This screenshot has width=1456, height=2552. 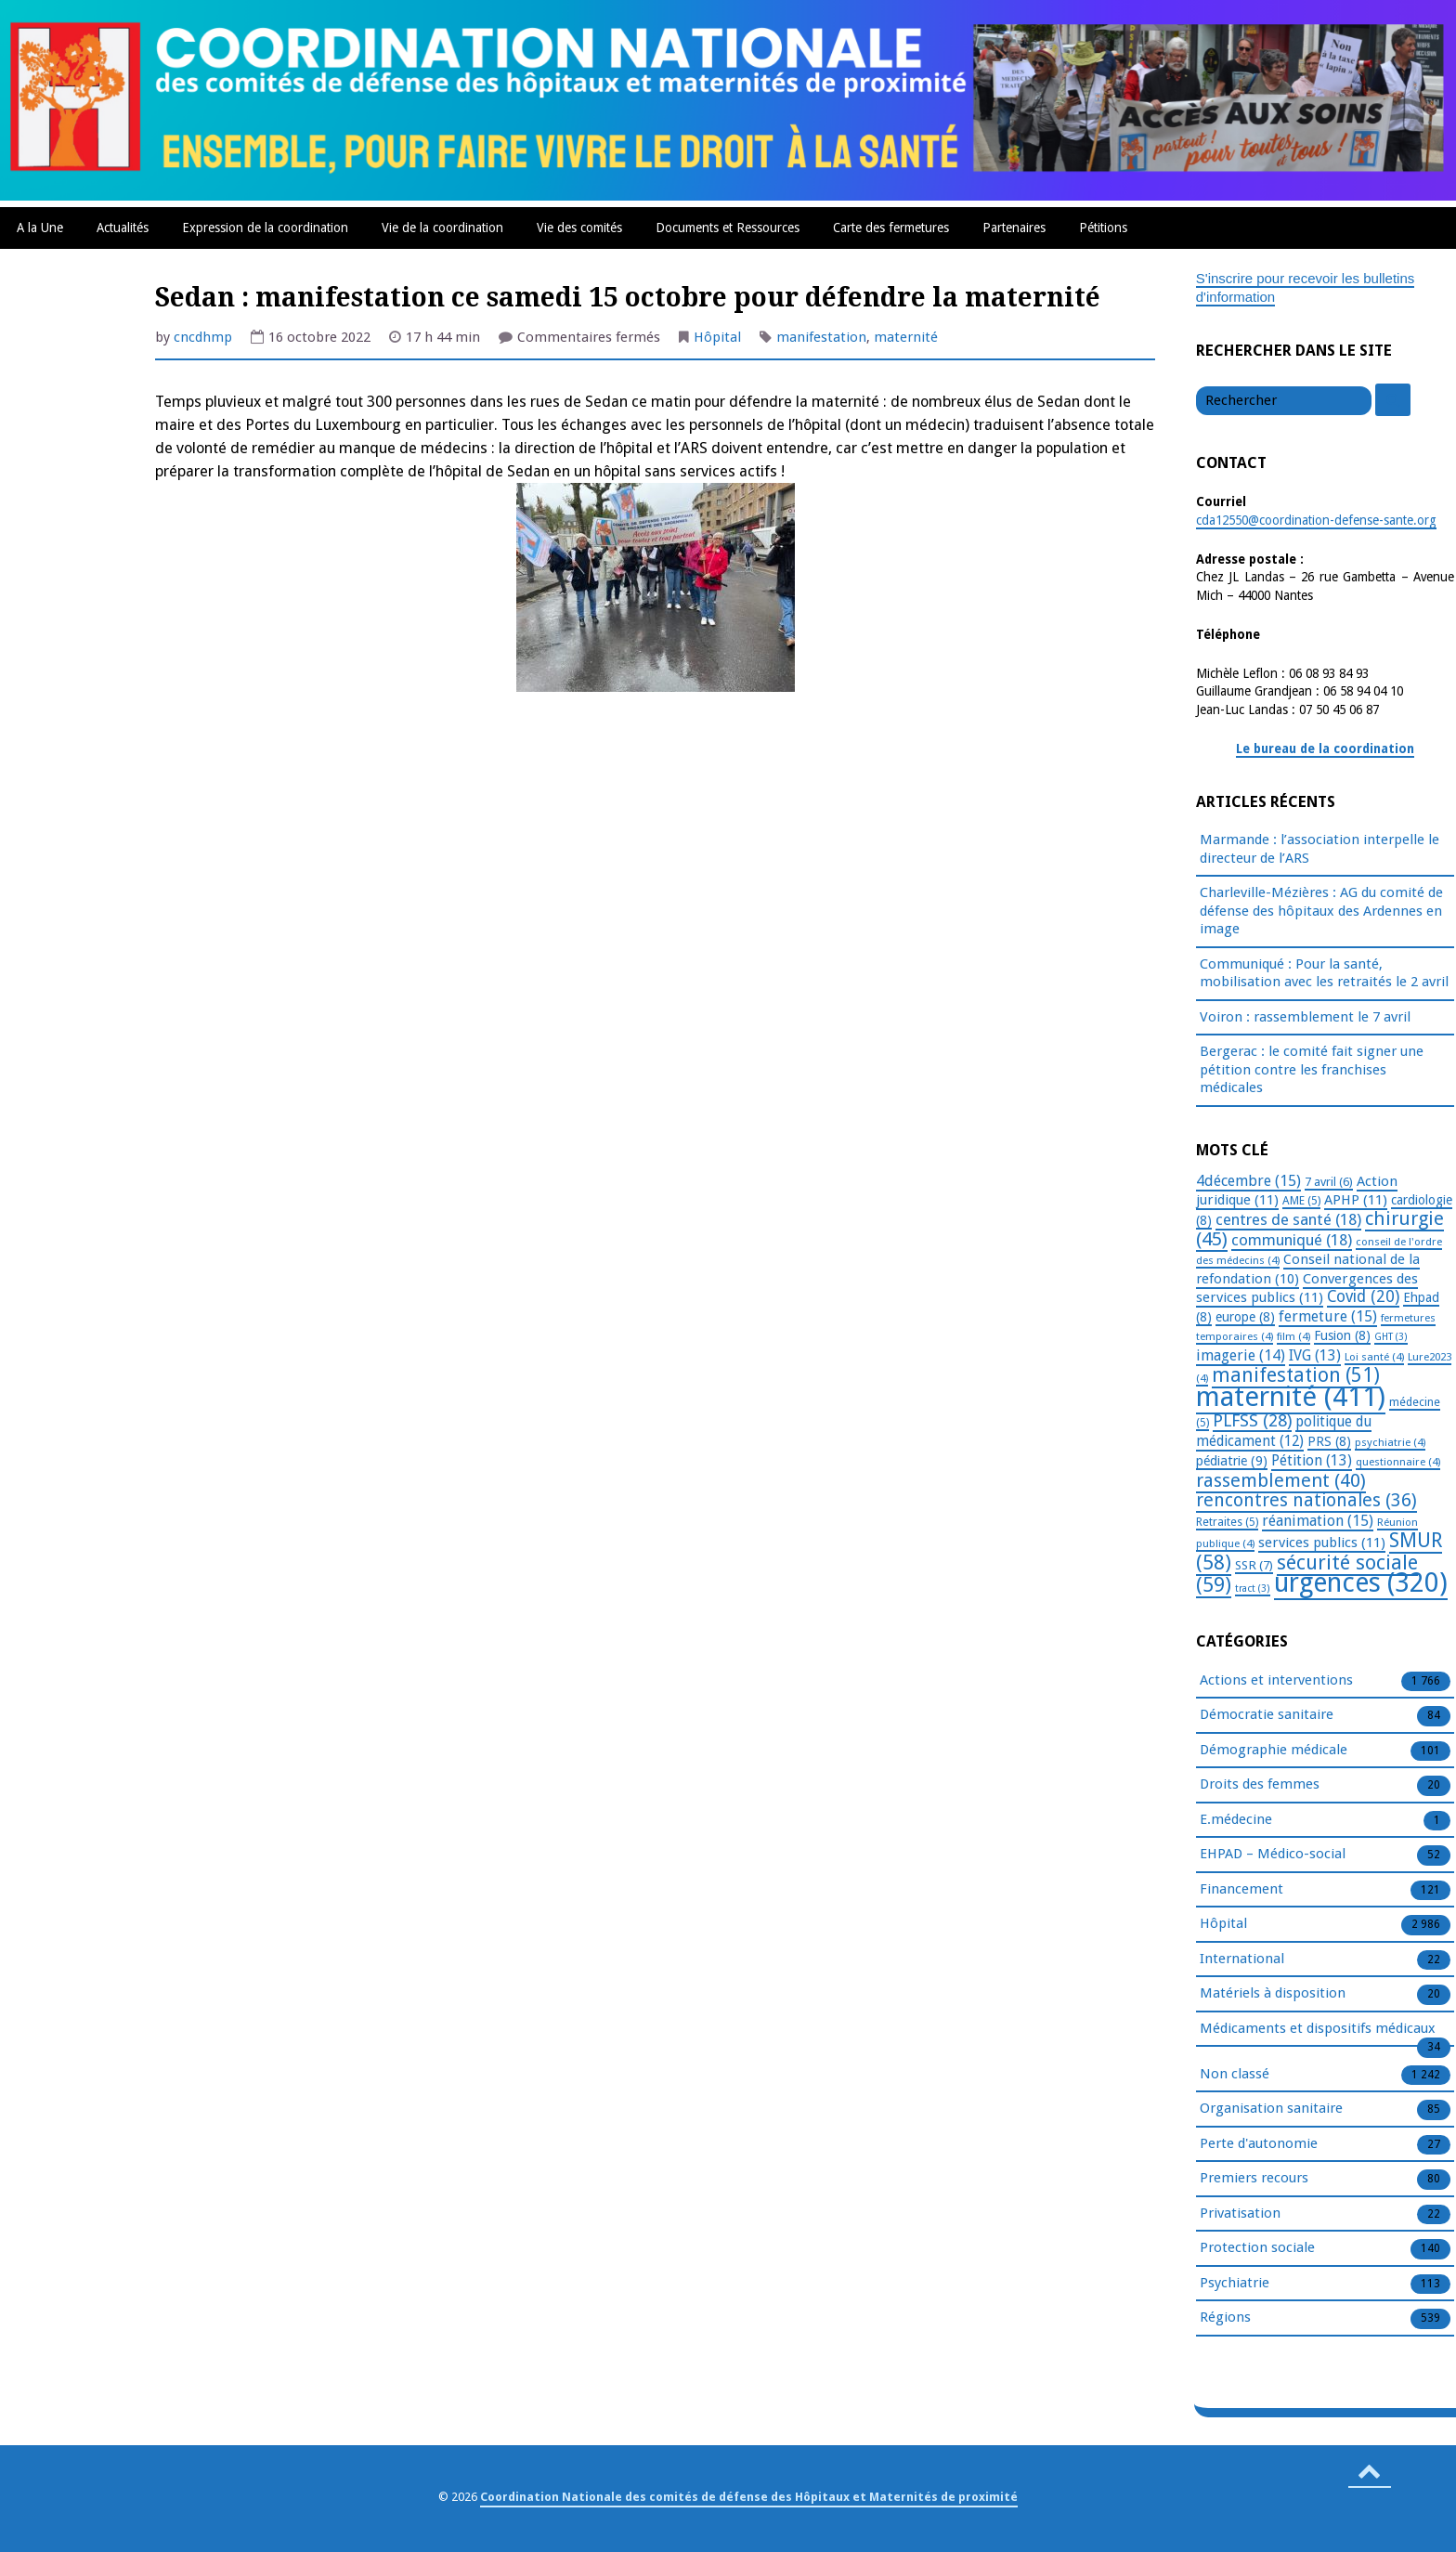 What do you see at coordinates (203, 337) in the screenshot?
I see `cncdhmp` at bounding box center [203, 337].